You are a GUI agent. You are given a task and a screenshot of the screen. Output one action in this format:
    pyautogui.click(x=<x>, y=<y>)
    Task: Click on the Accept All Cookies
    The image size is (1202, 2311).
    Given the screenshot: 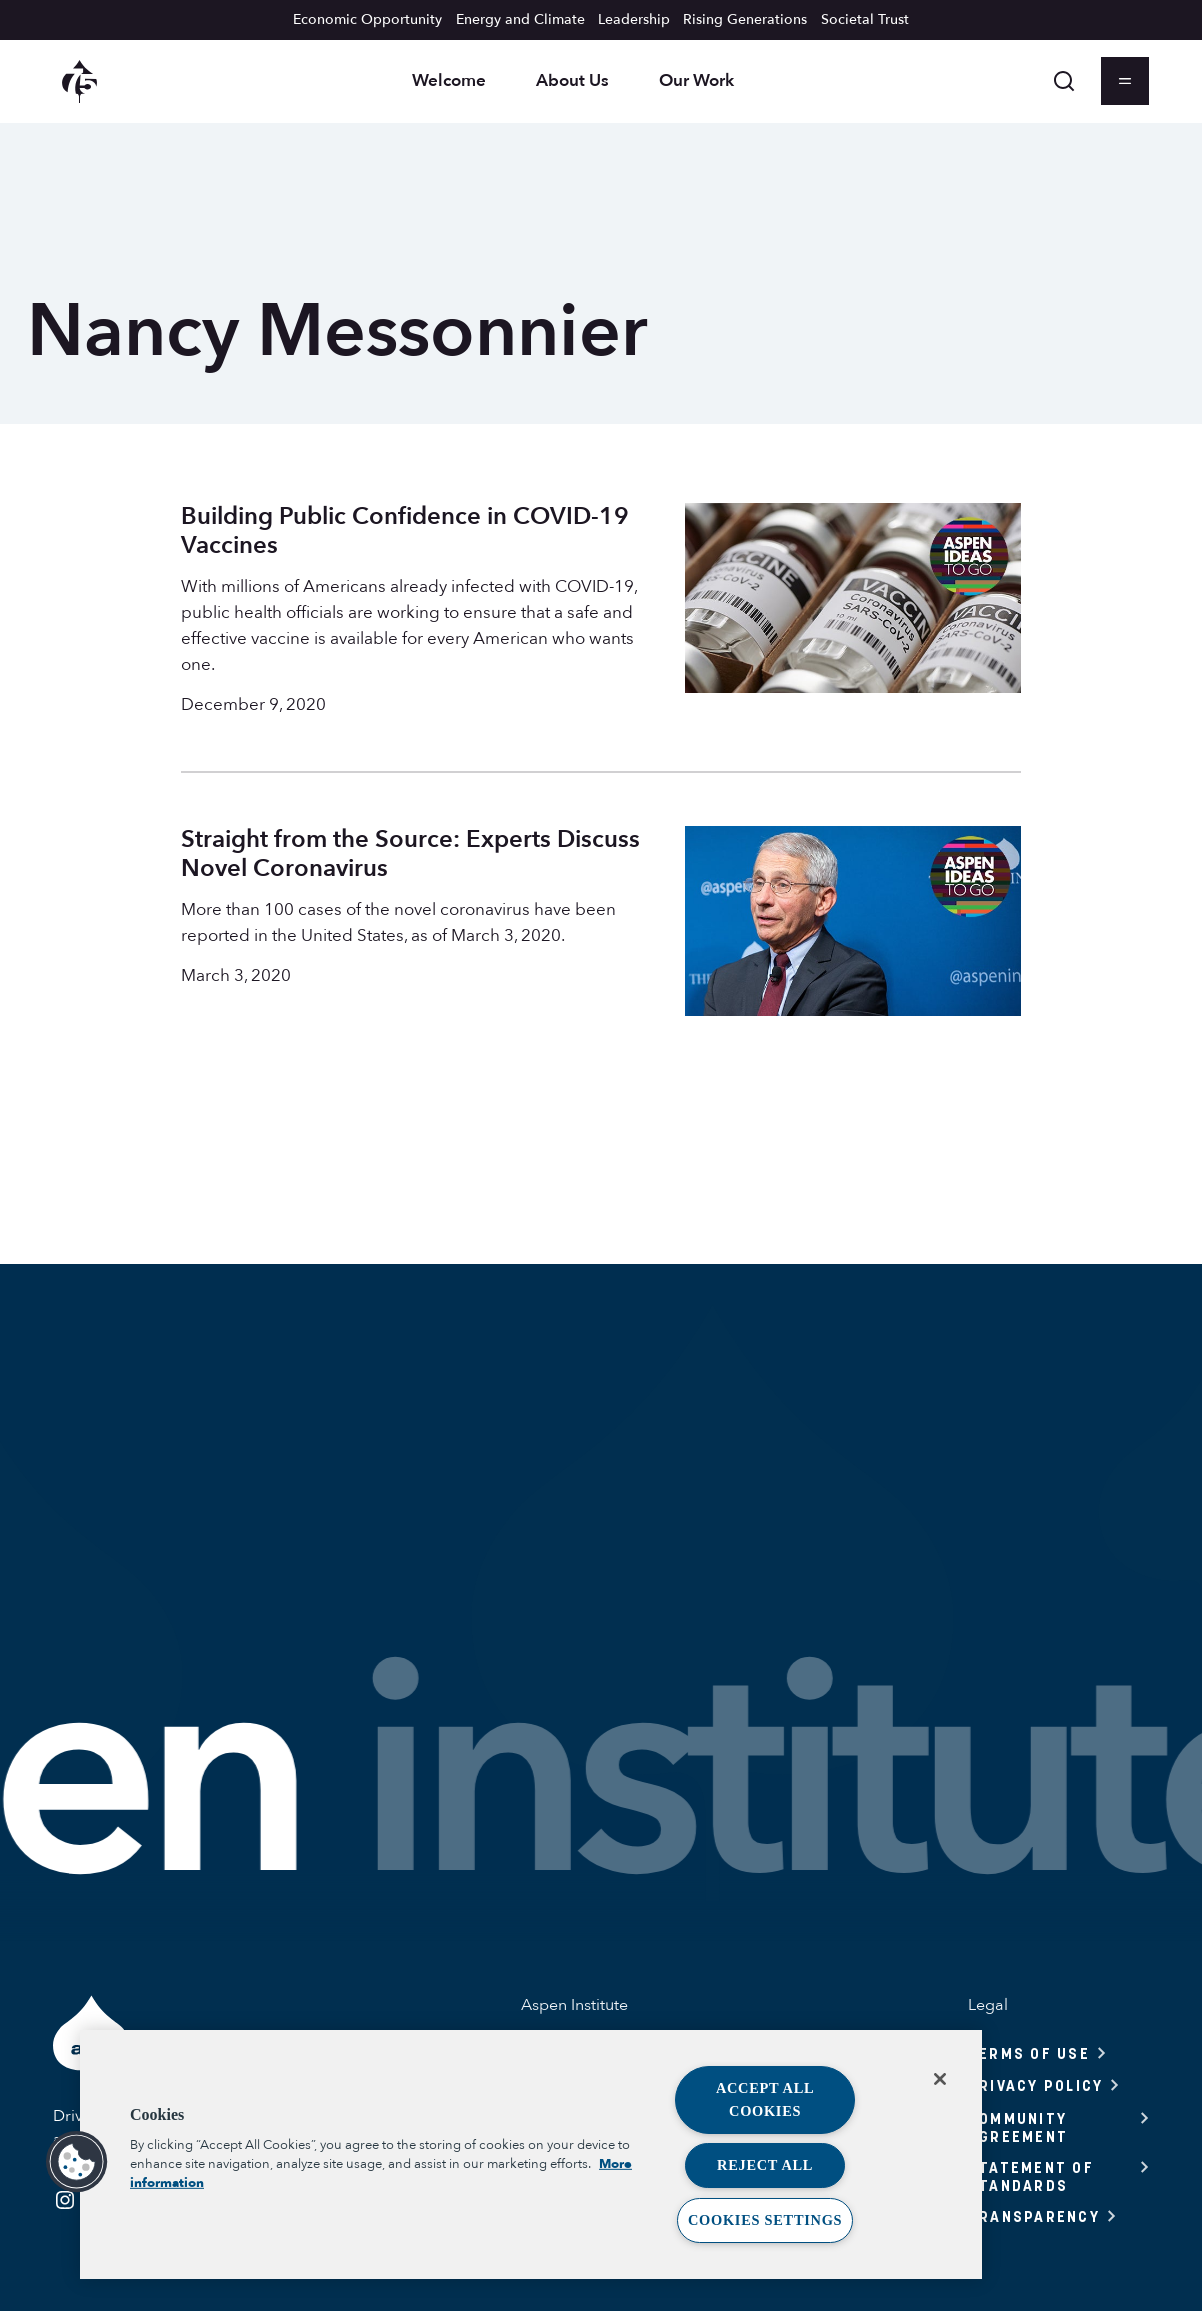 What is the action you would take?
    pyautogui.click(x=765, y=2099)
    